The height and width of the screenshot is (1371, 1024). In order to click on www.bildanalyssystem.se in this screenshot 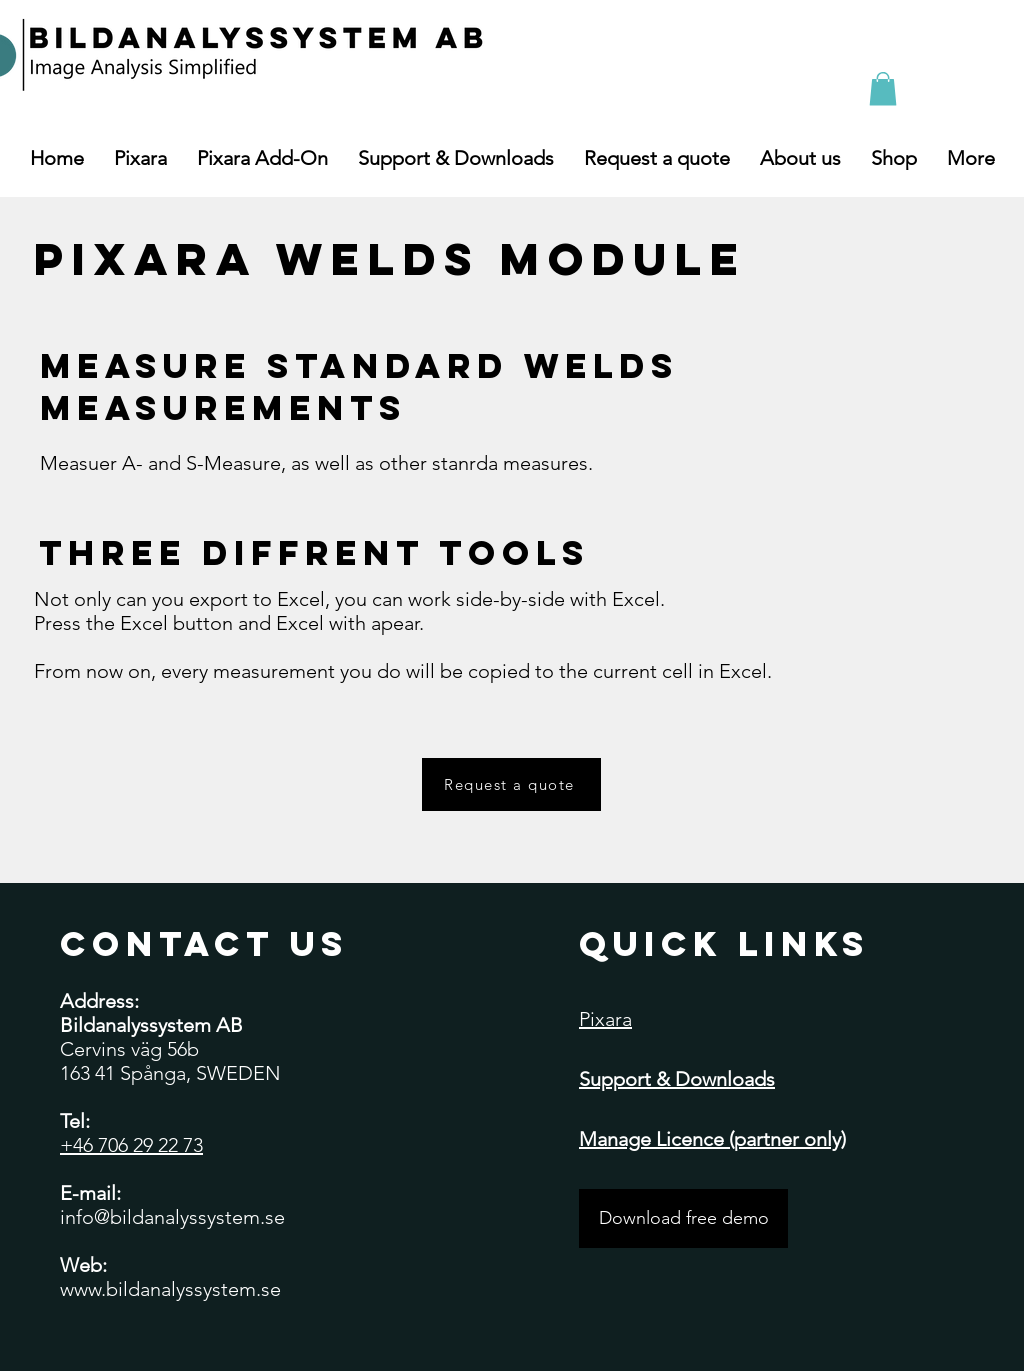, I will do `click(170, 1289)`.